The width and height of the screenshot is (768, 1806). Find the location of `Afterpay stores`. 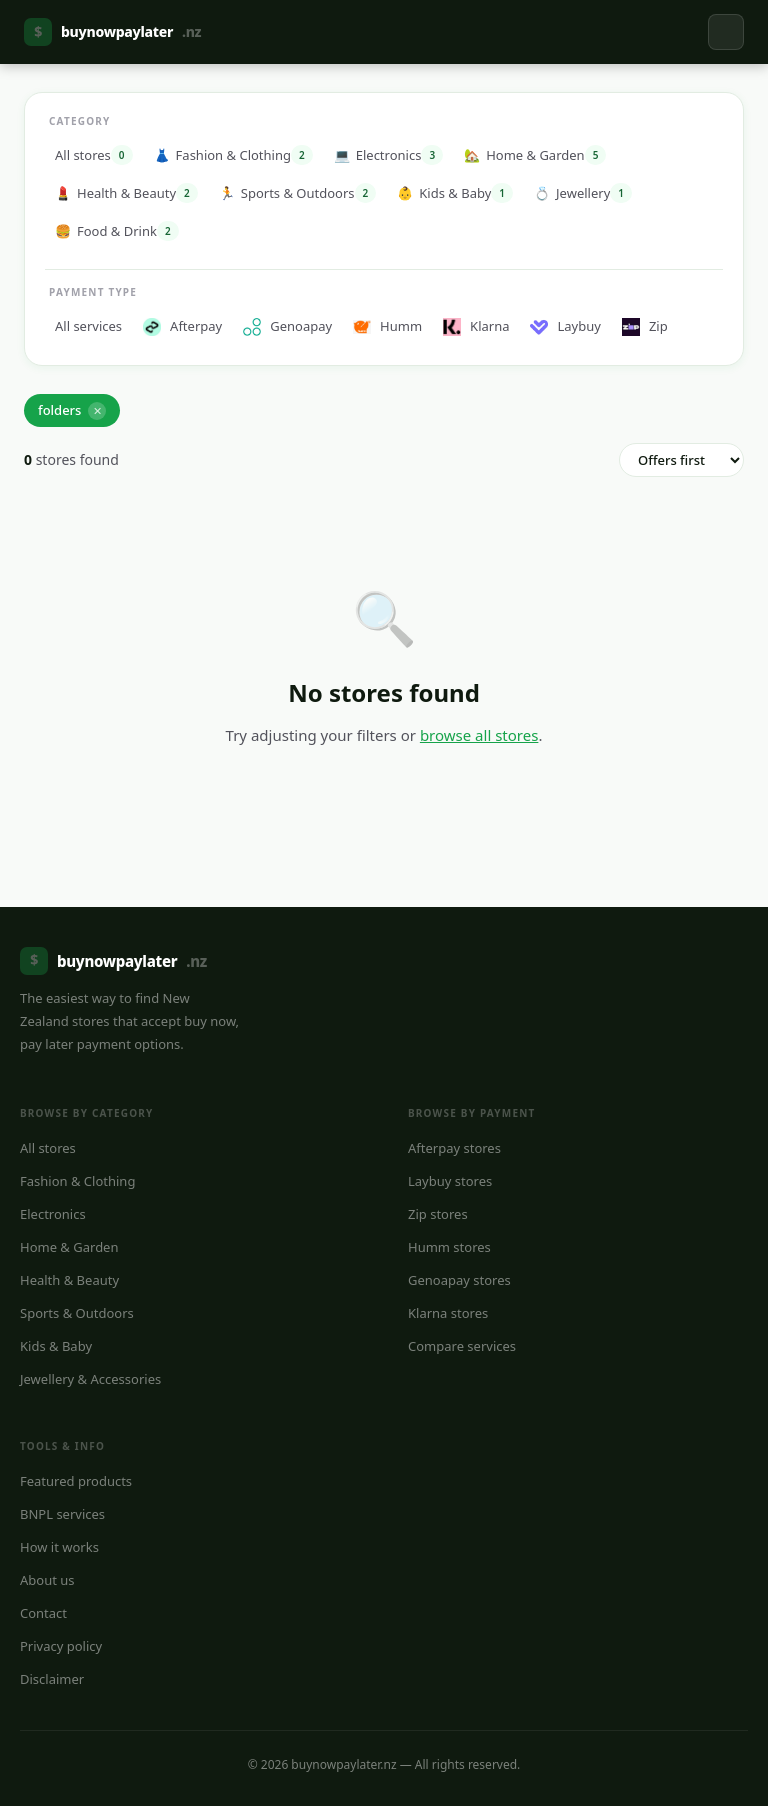

Afterpay stores is located at coordinates (454, 1148).